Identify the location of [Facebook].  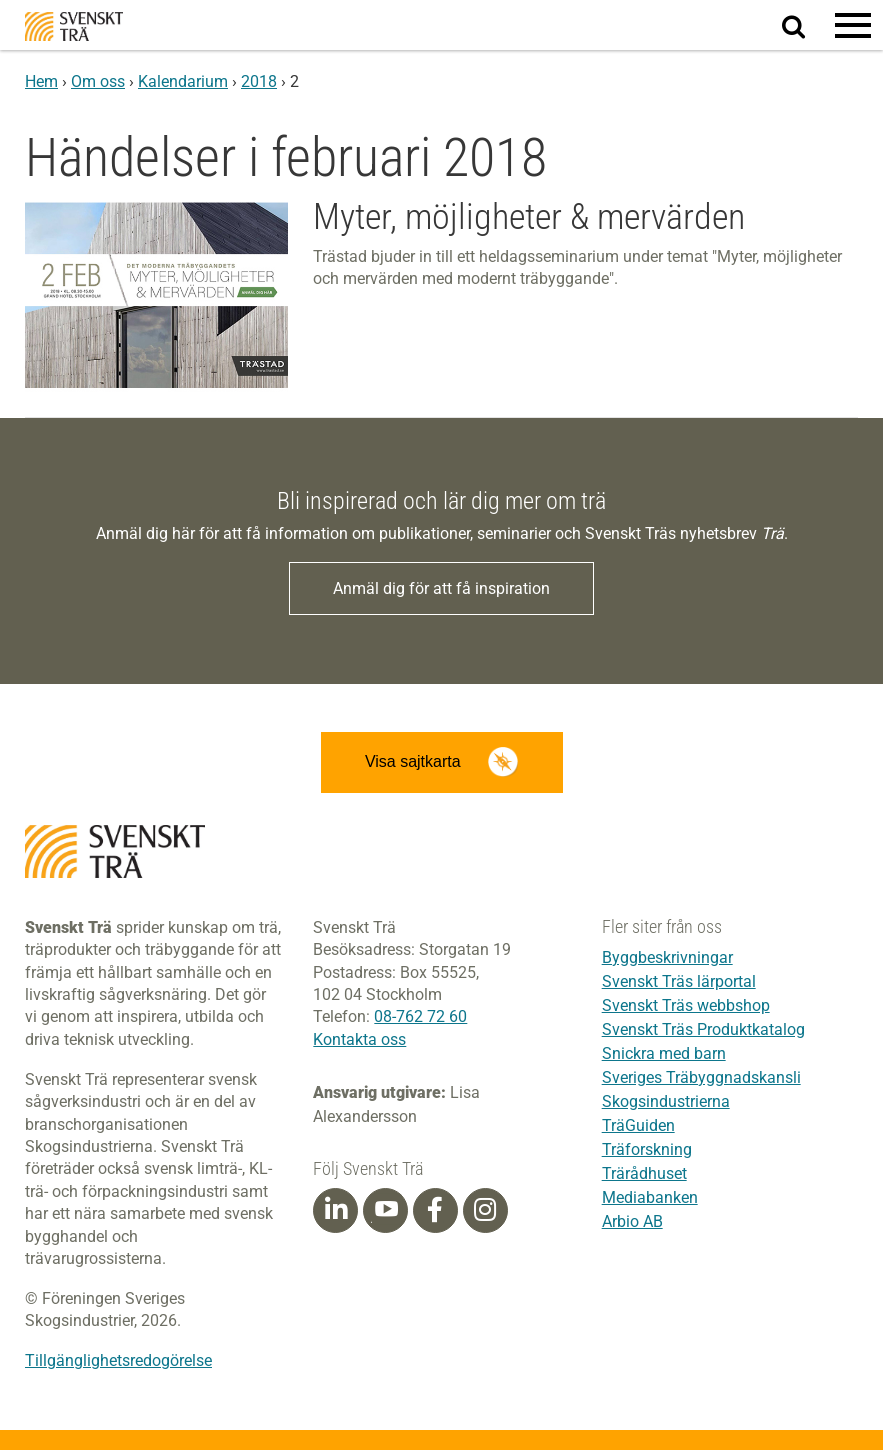
(435, 1213).